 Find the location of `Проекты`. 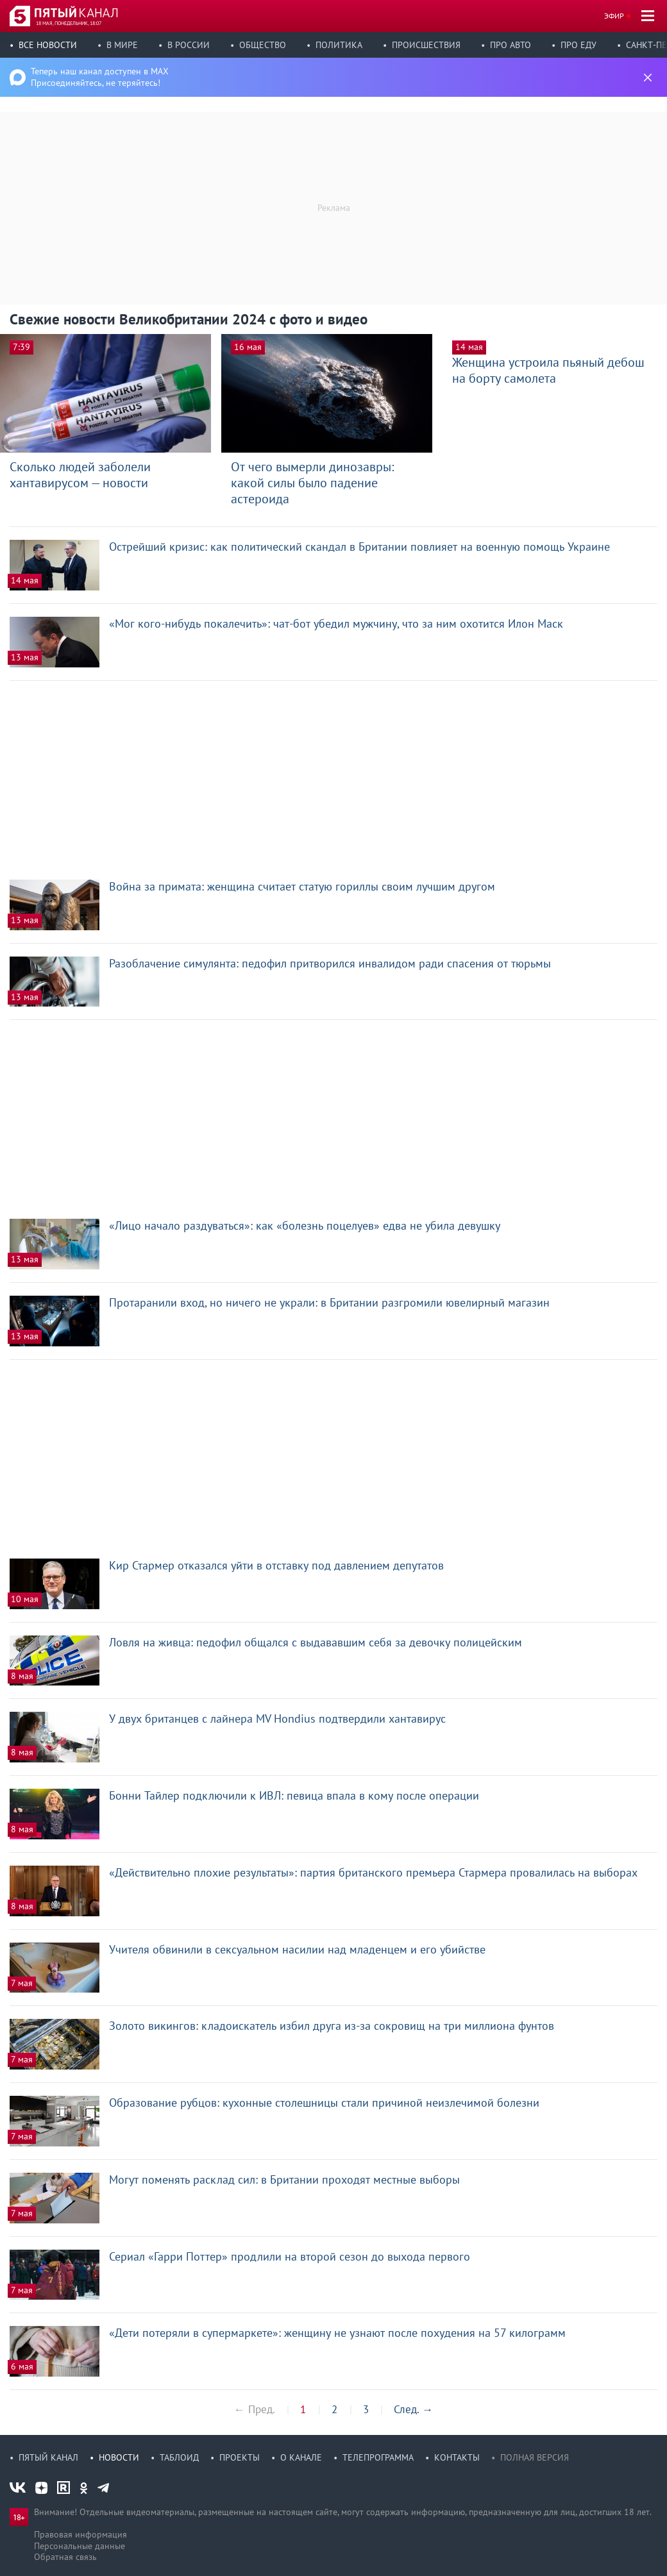

Проекты is located at coordinates (239, 2457).